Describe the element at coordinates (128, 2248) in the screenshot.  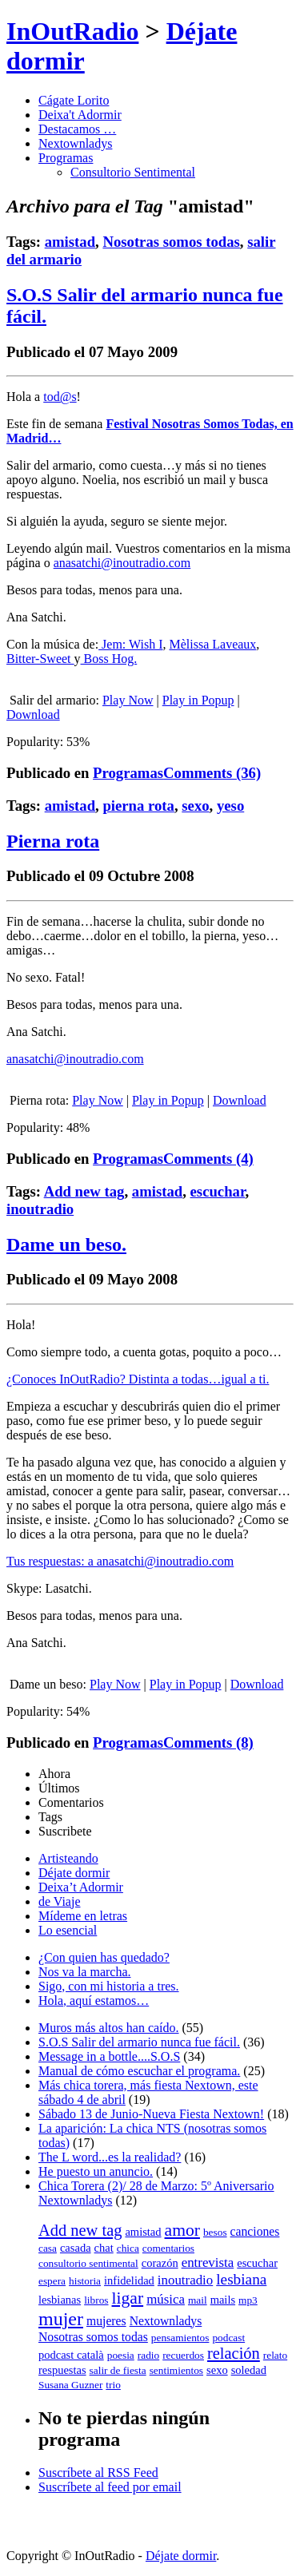
I see `chica` at that location.